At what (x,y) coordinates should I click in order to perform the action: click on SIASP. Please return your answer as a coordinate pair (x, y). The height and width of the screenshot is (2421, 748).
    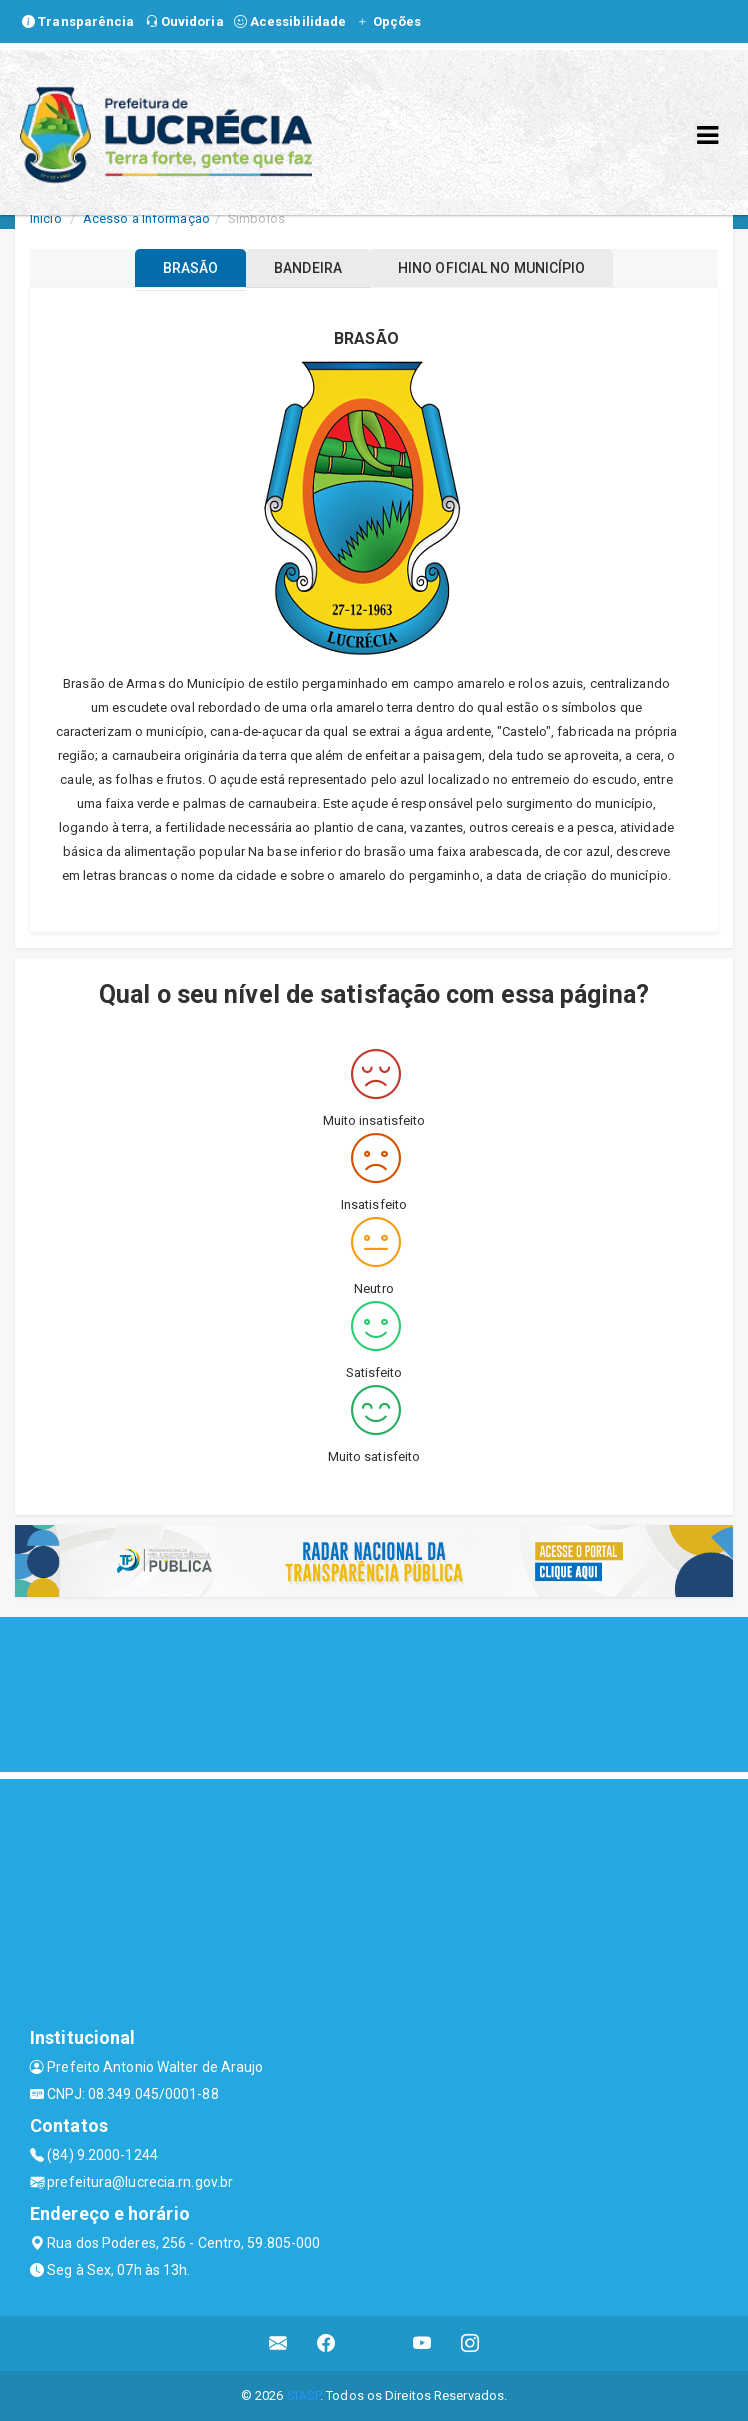
    Looking at the image, I should click on (304, 2395).